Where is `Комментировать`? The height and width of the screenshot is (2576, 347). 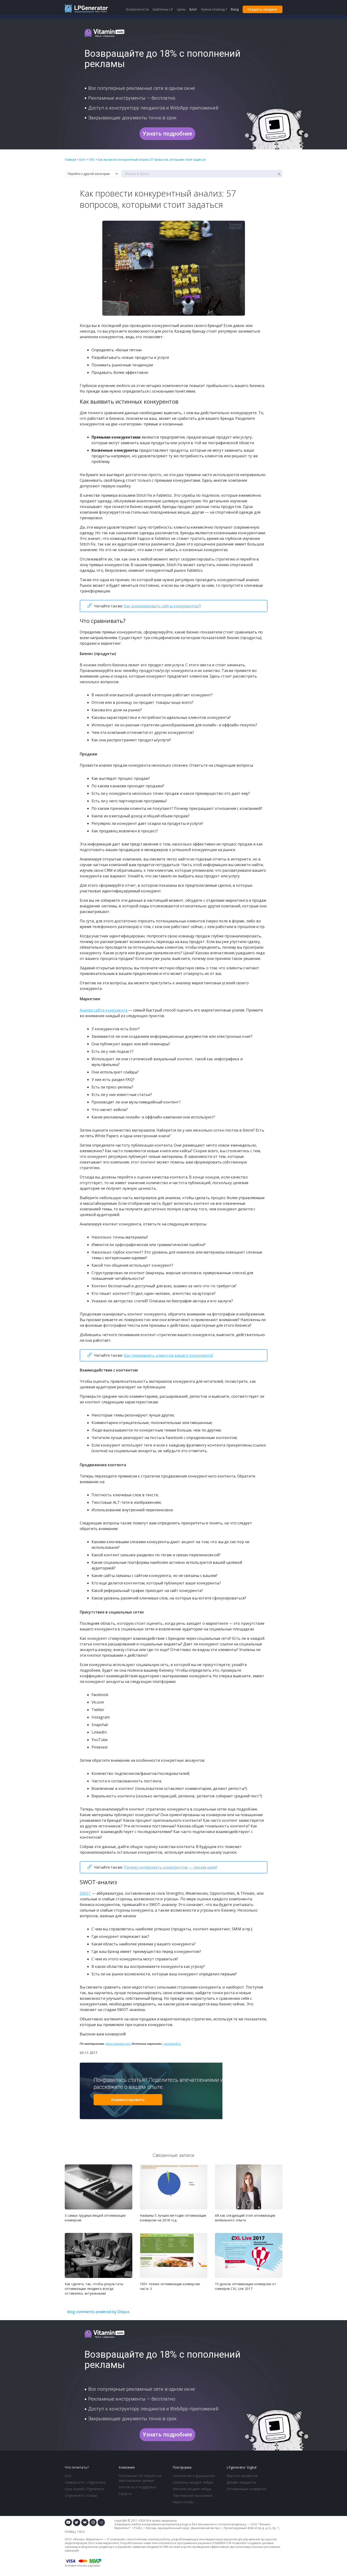 Комментировать is located at coordinates (128, 2099).